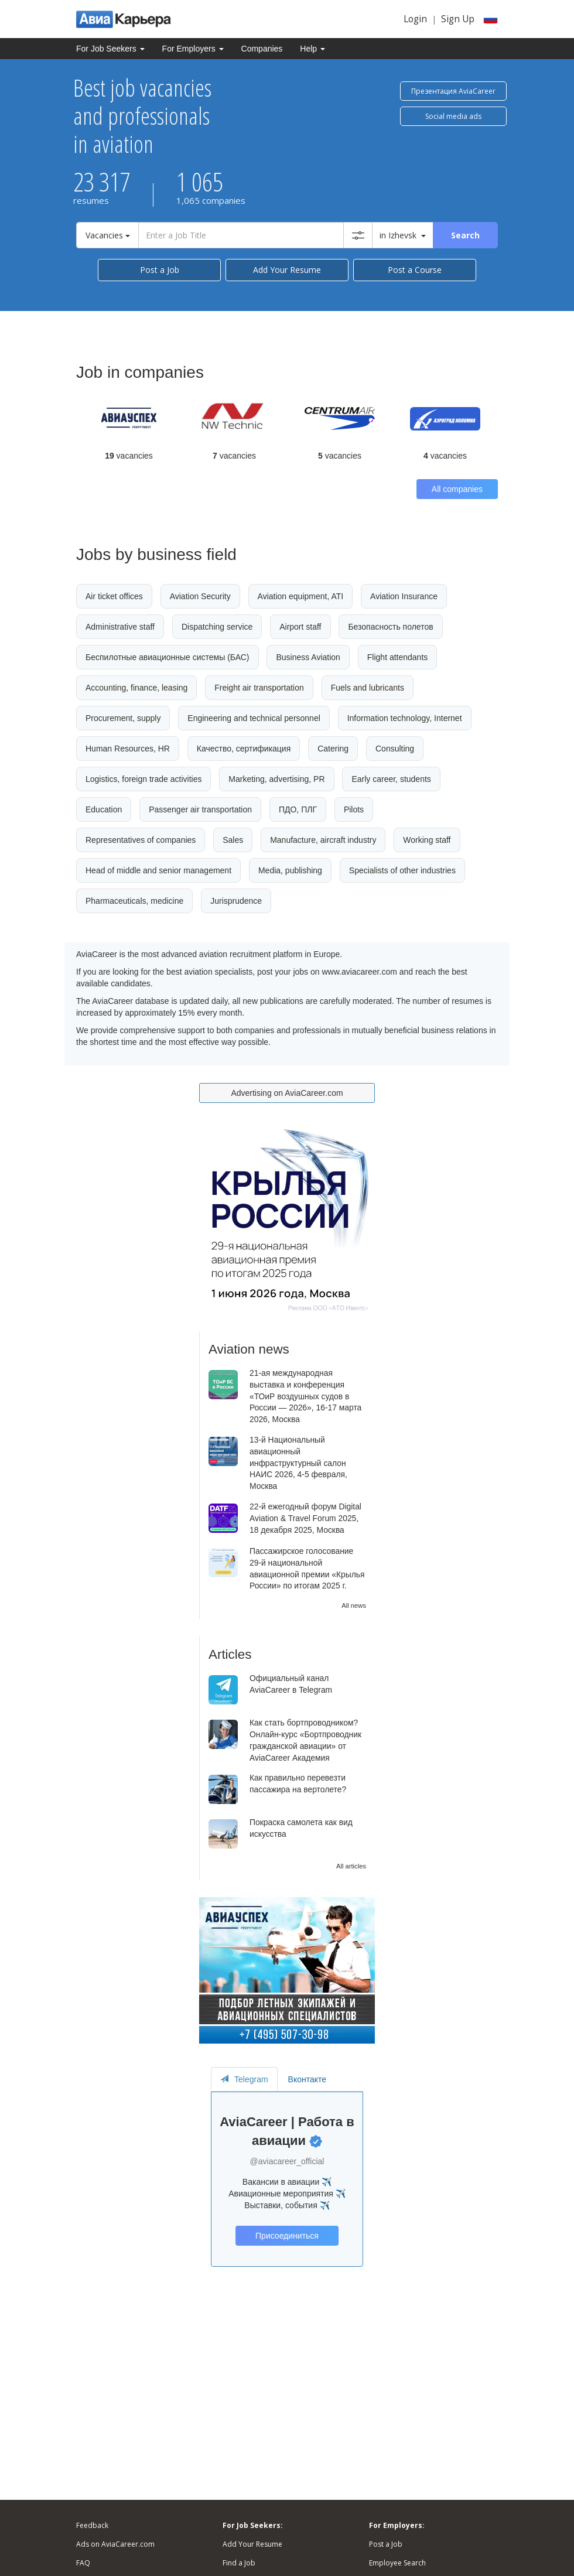 The height and width of the screenshot is (2576, 574). Describe the element at coordinates (134, 901) in the screenshot. I see `Pharmaceuticals, medicine` at that location.